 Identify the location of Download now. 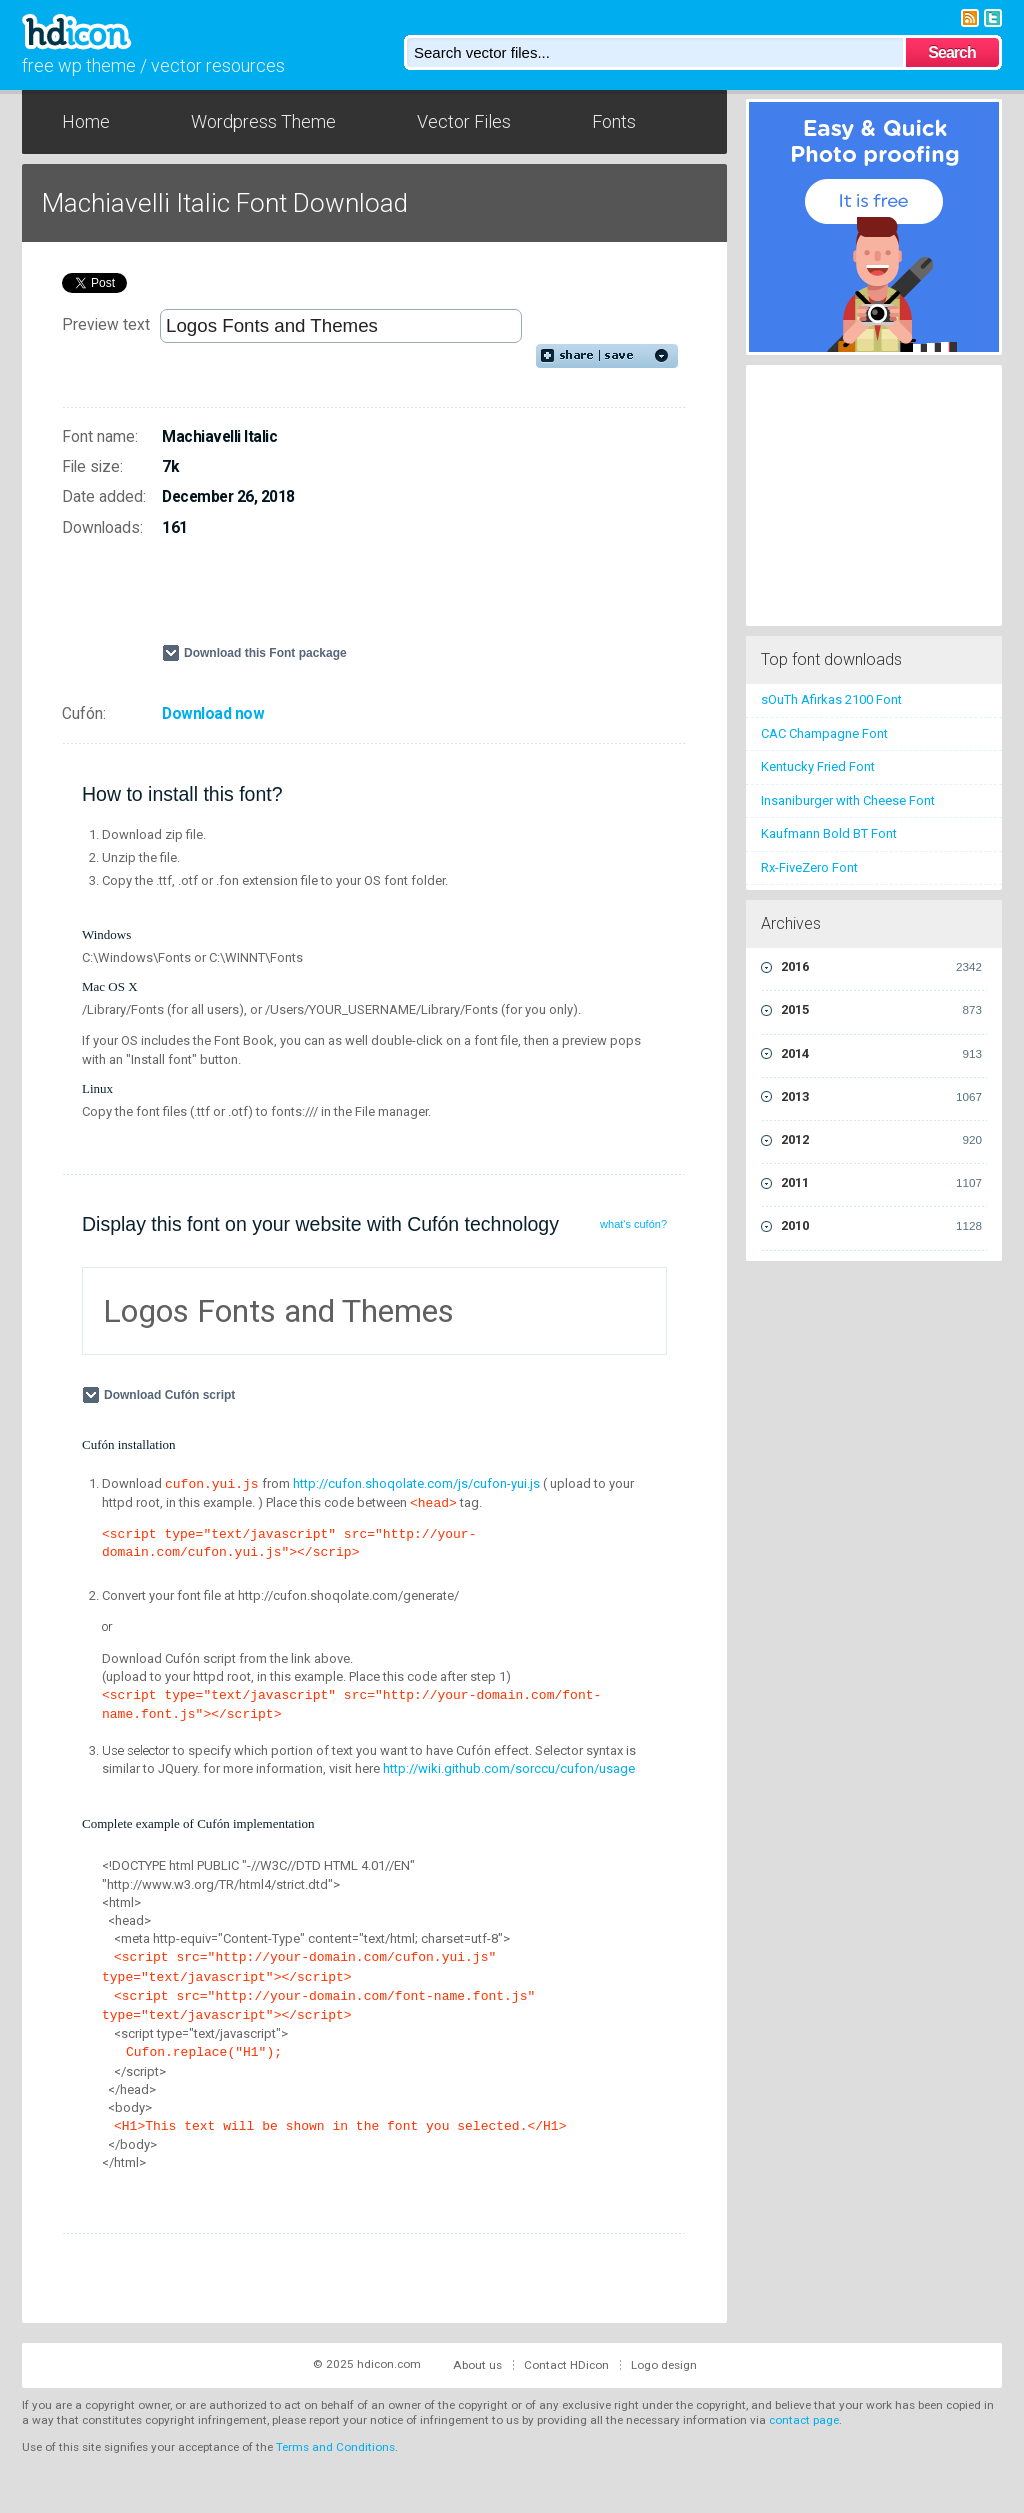
(213, 714).